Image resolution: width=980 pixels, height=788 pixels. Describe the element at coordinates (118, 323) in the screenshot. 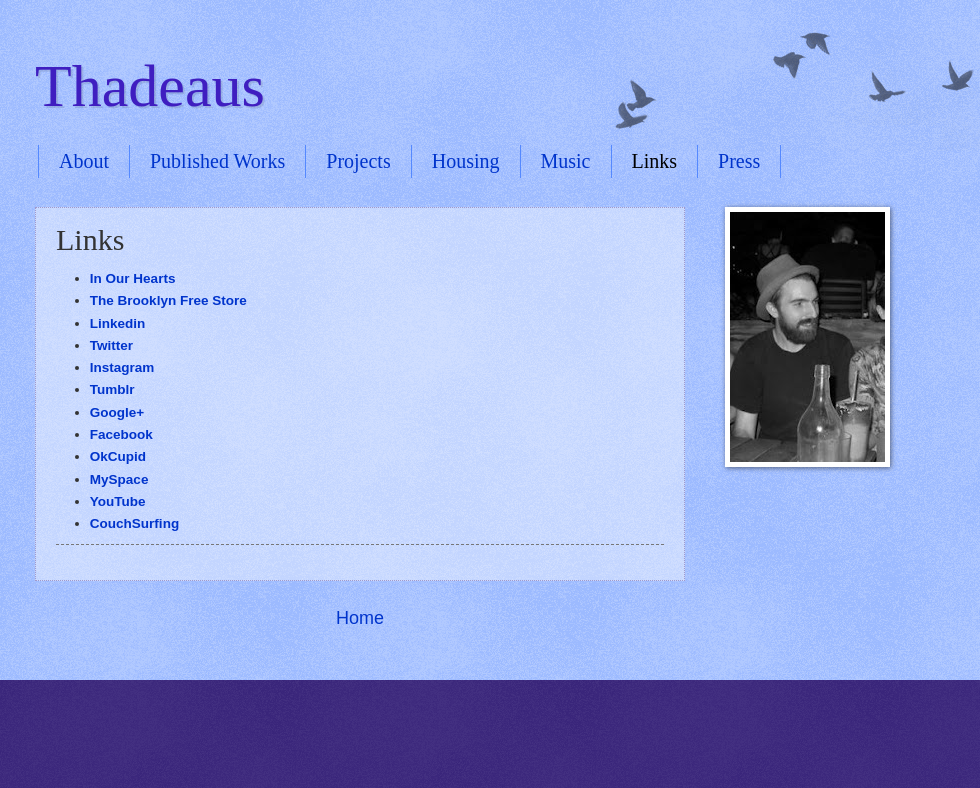

I see `Linkedin` at that location.